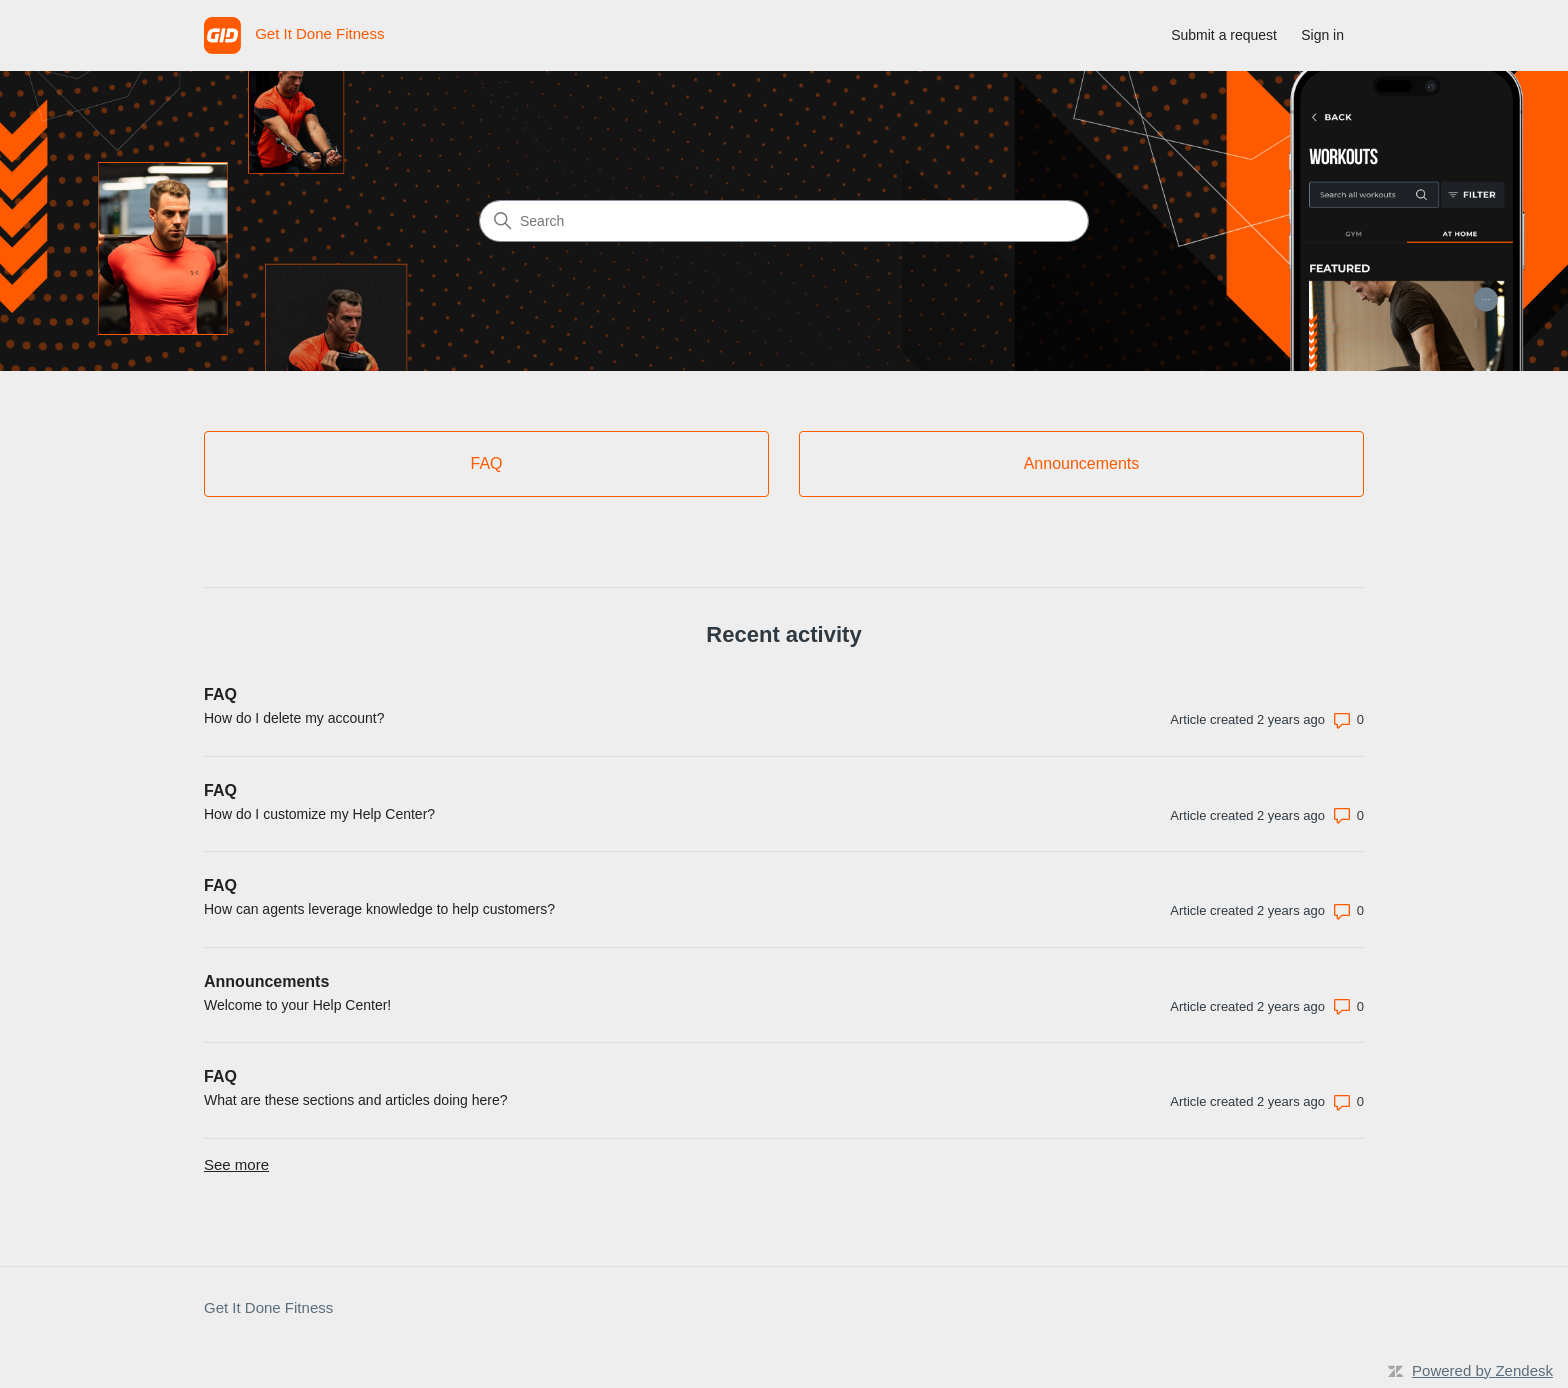  What do you see at coordinates (220, 694) in the screenshot?
I see `FAQ` at bounding box center [220, 694].